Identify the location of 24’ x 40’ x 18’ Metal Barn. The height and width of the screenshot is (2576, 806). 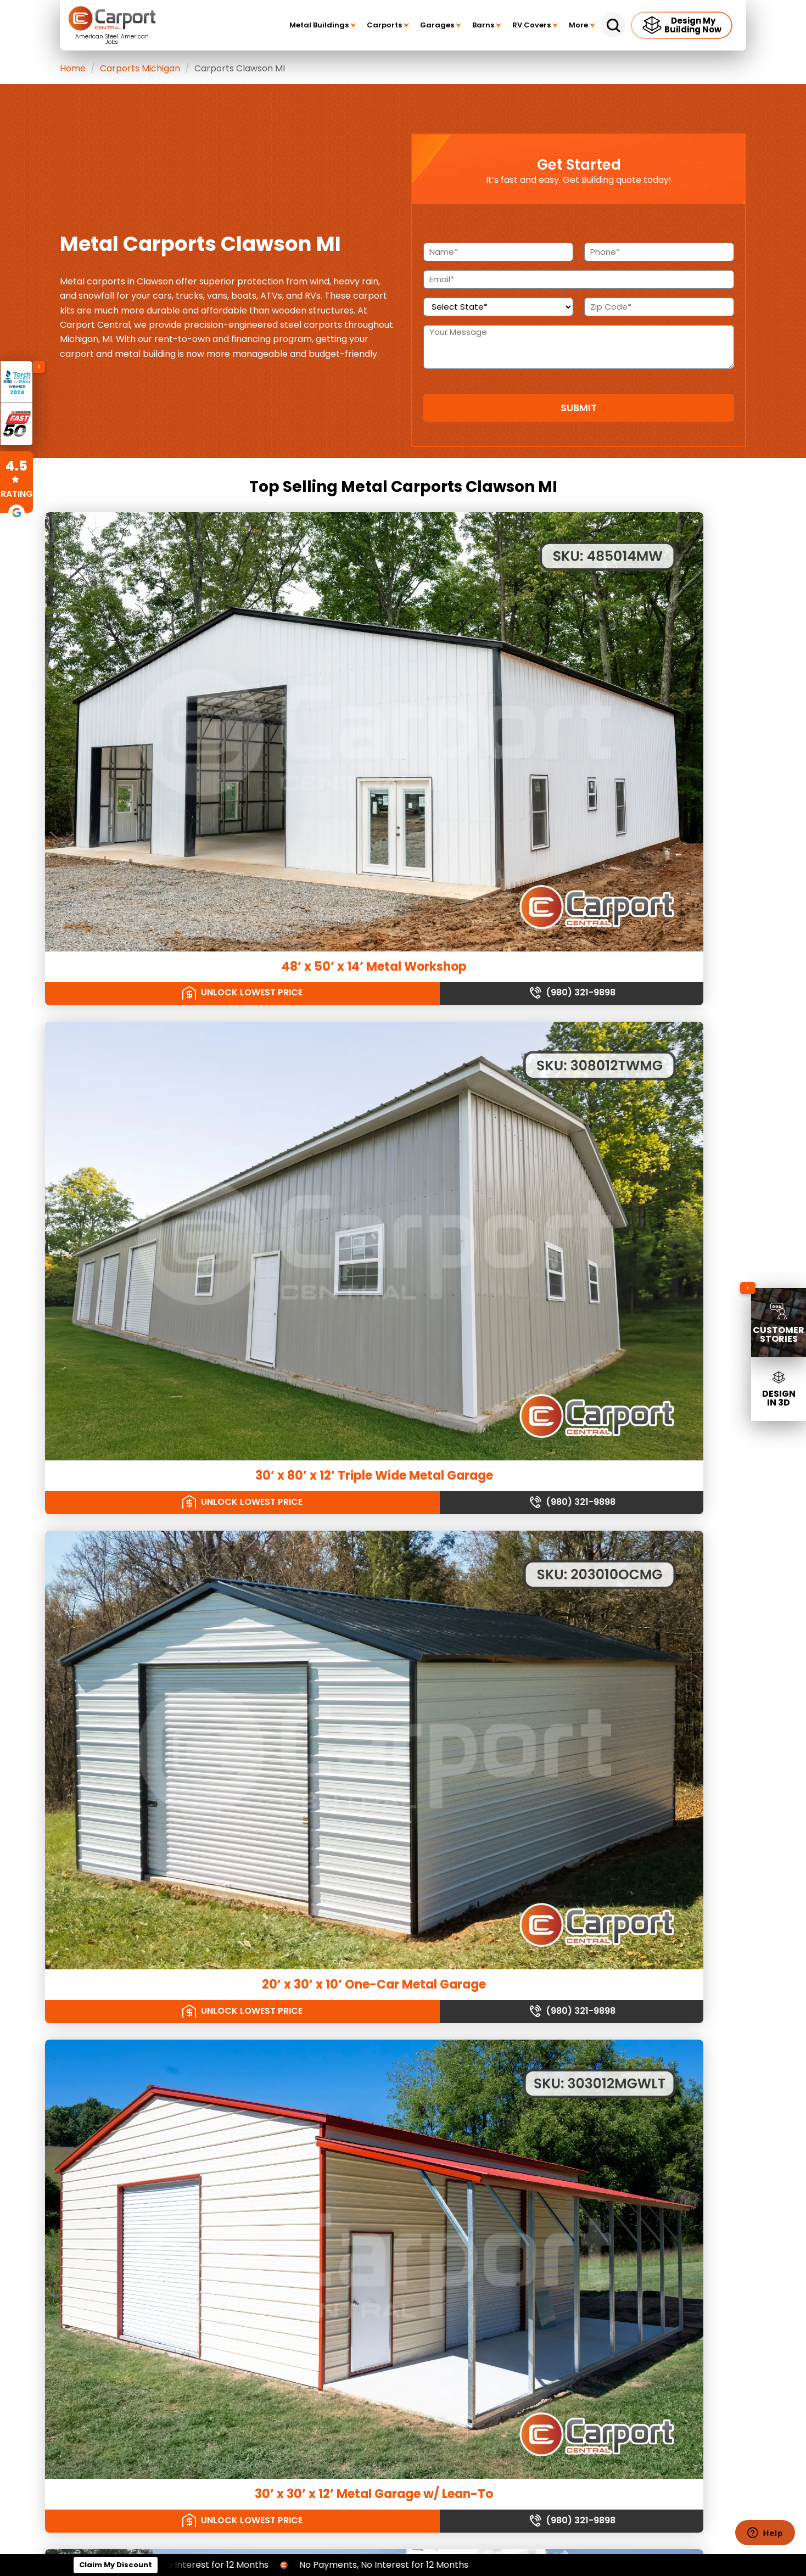
(403, 1347).